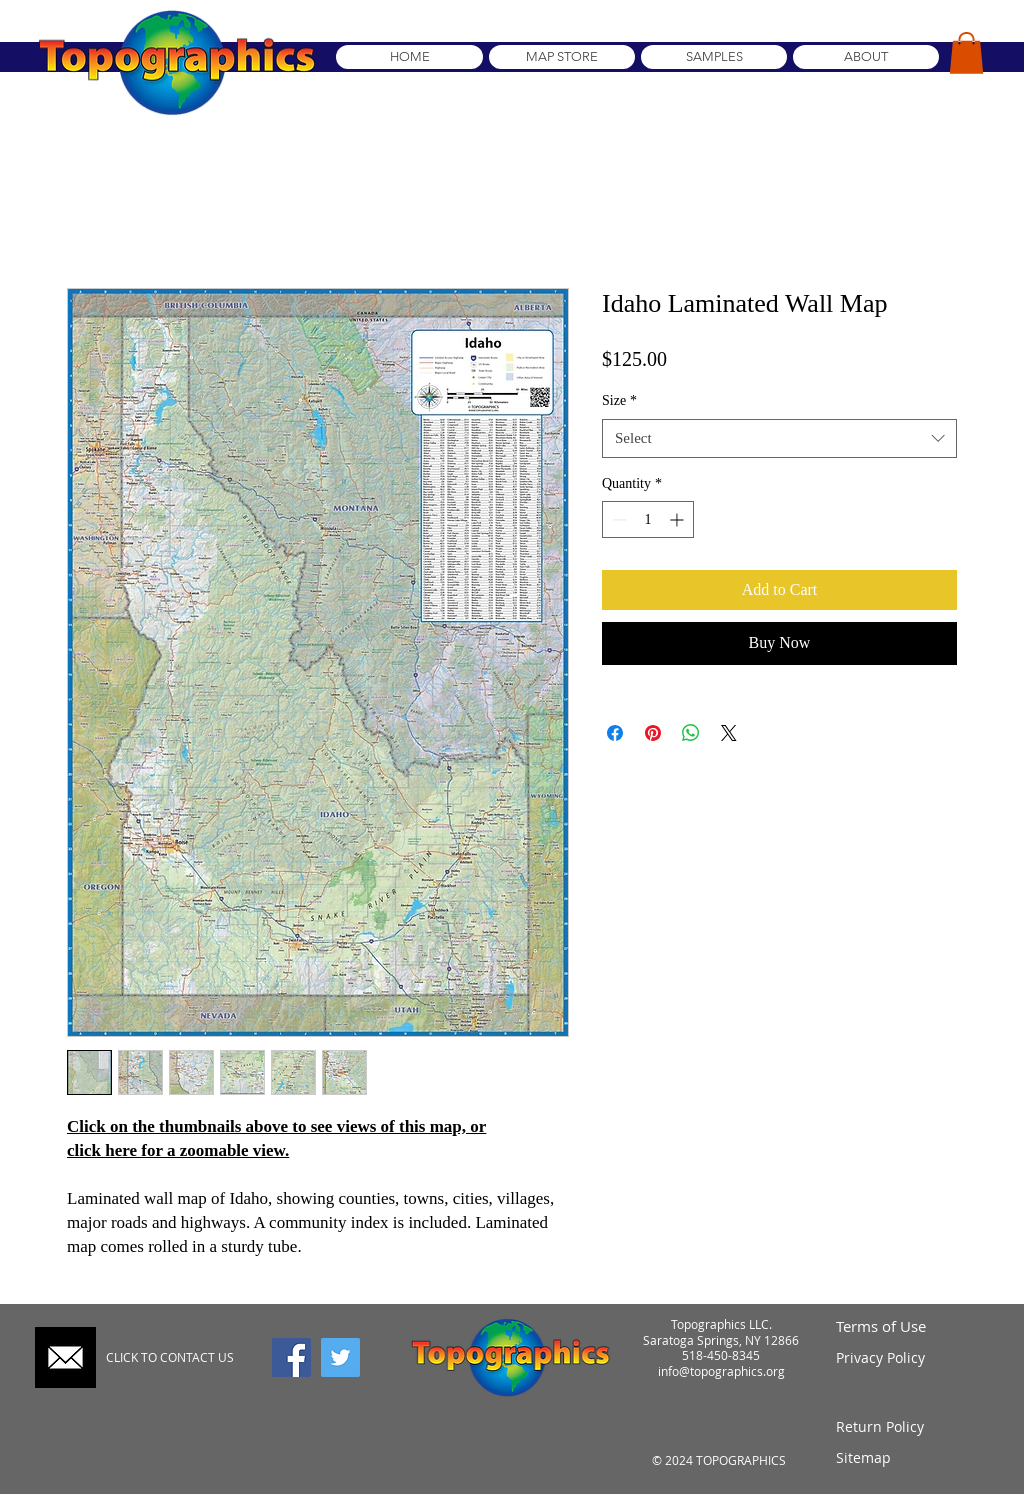 The height and width of the screenshot is (1494, 1024). Describe the element at coordinates (729, 733) in the screenshot. I see `[Share on X]` at that location.